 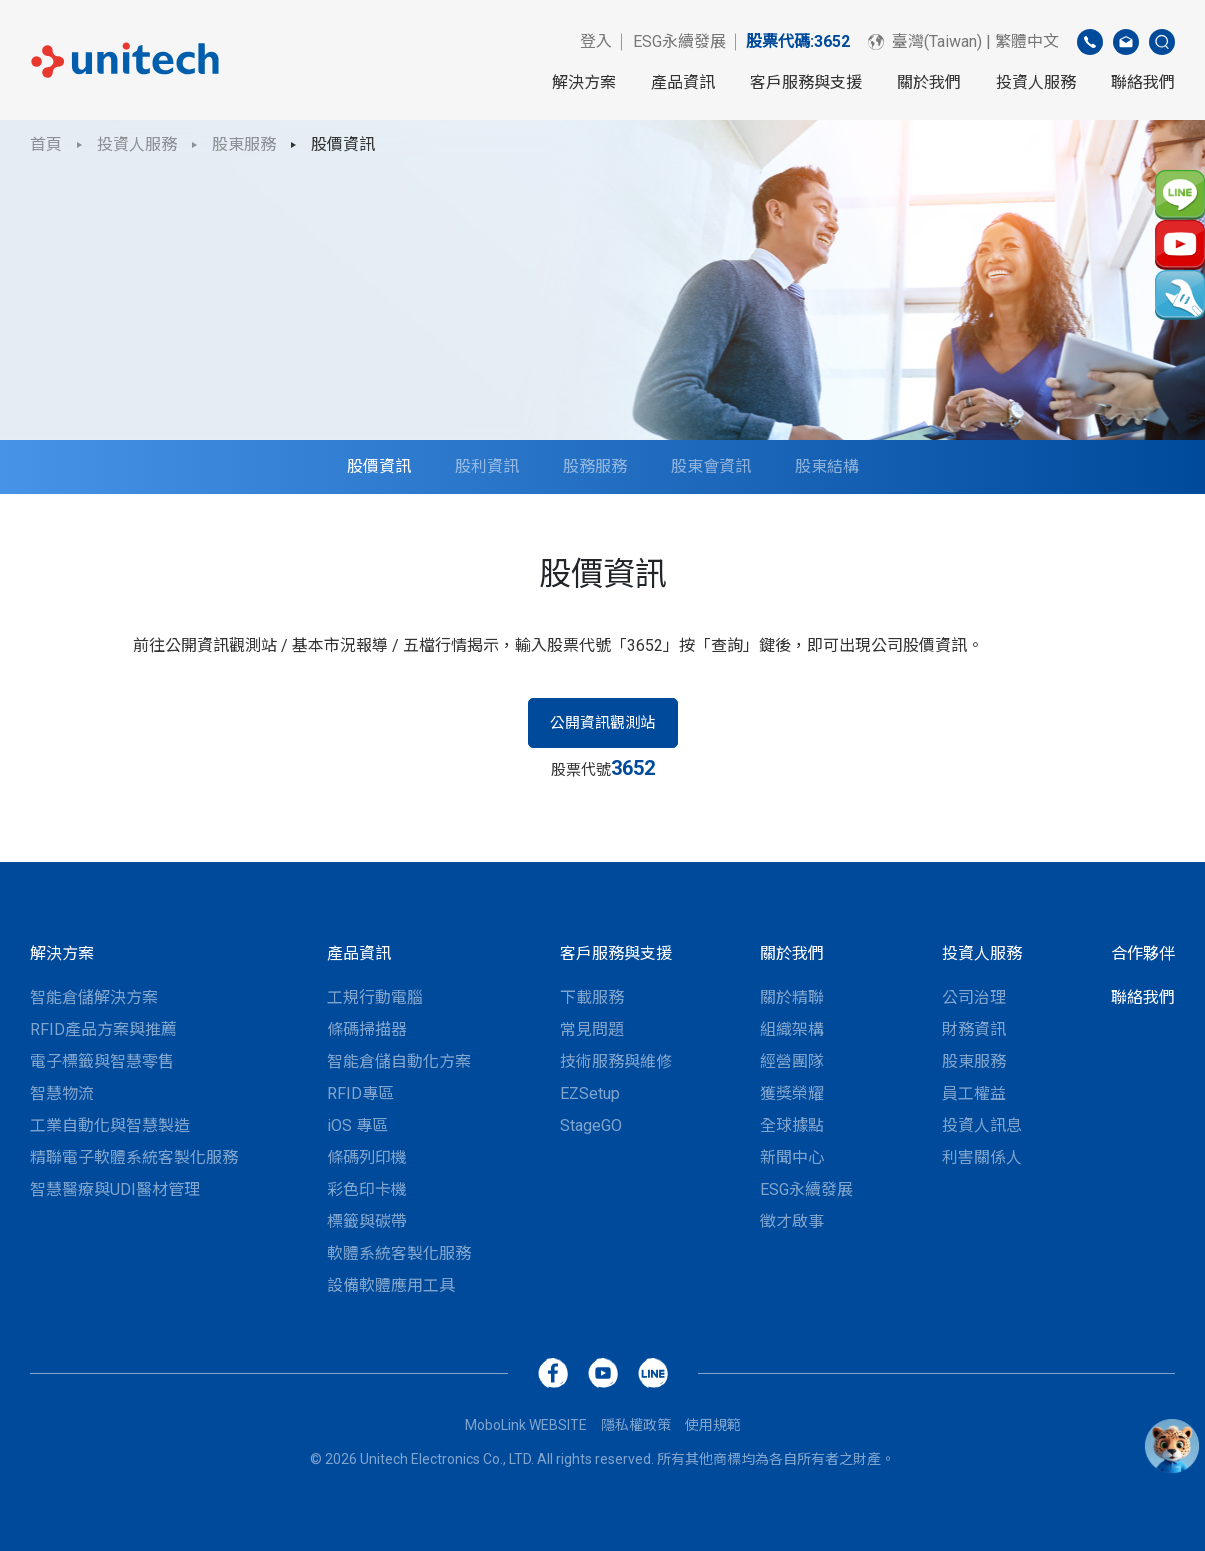 I want to click on 電子標籤與智慧零售, so click(x=102, y=1061).